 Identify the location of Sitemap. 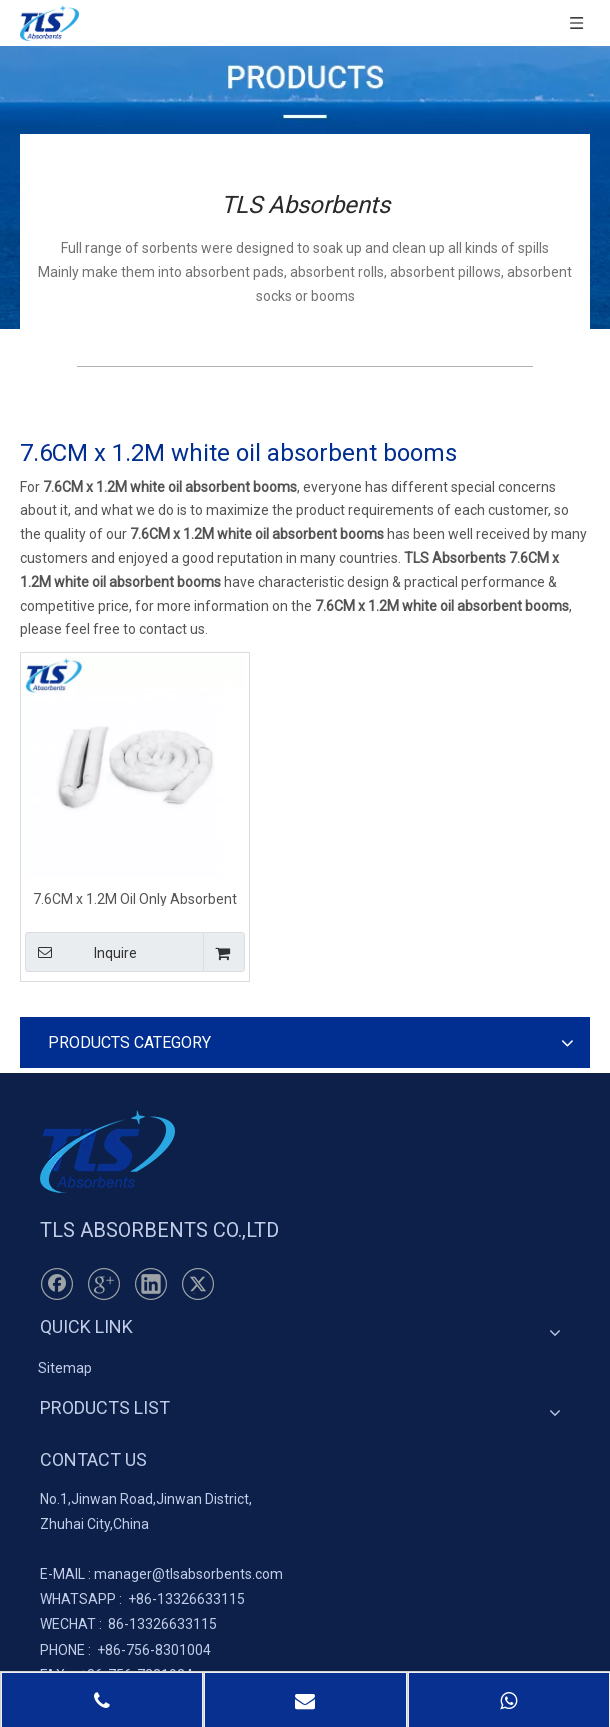
(65, 1368).